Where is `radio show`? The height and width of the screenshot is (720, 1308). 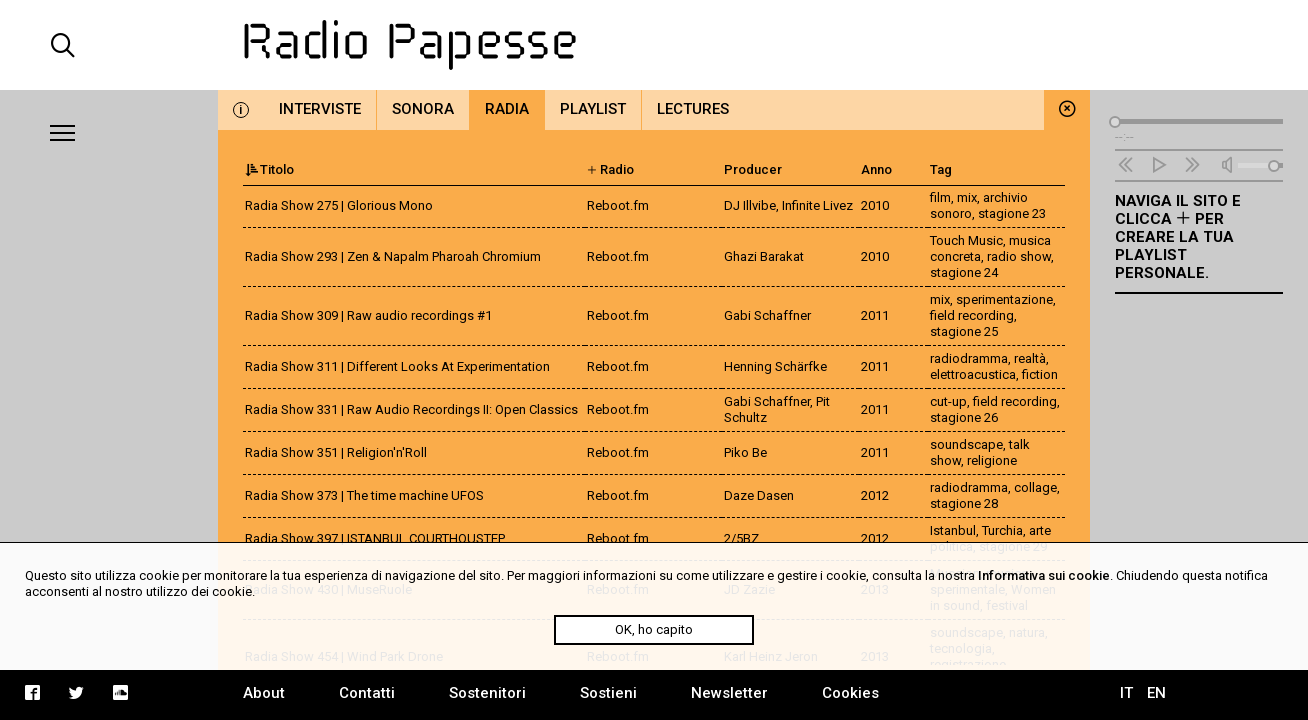 radio show is located at coordinates (1019, 256).